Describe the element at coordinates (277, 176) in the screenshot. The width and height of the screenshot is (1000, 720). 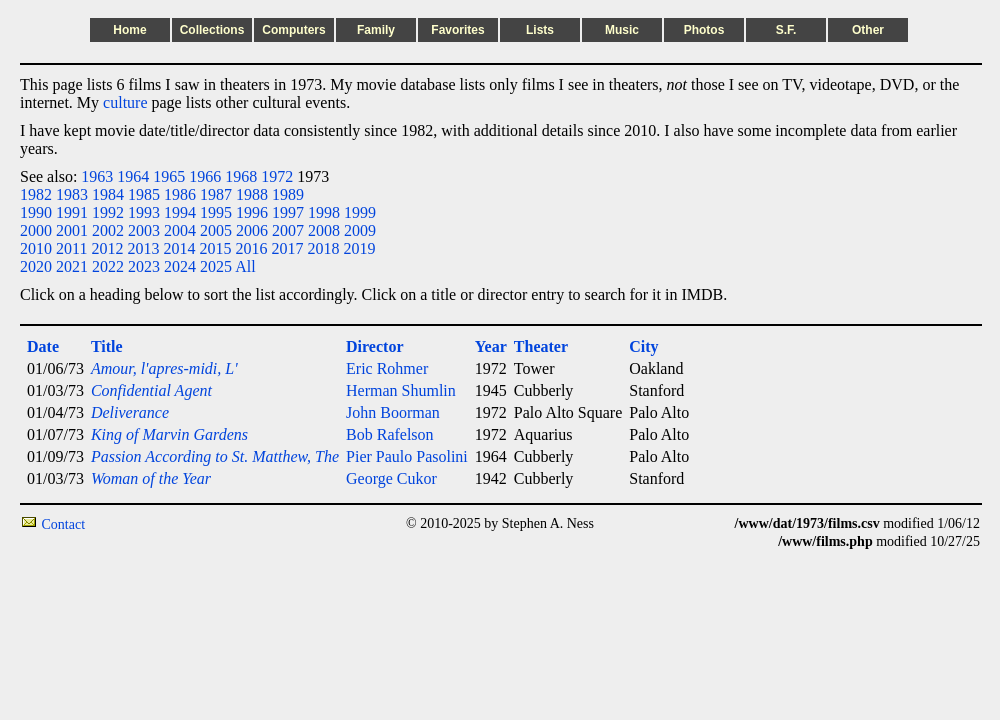
I see `1972` at that location.